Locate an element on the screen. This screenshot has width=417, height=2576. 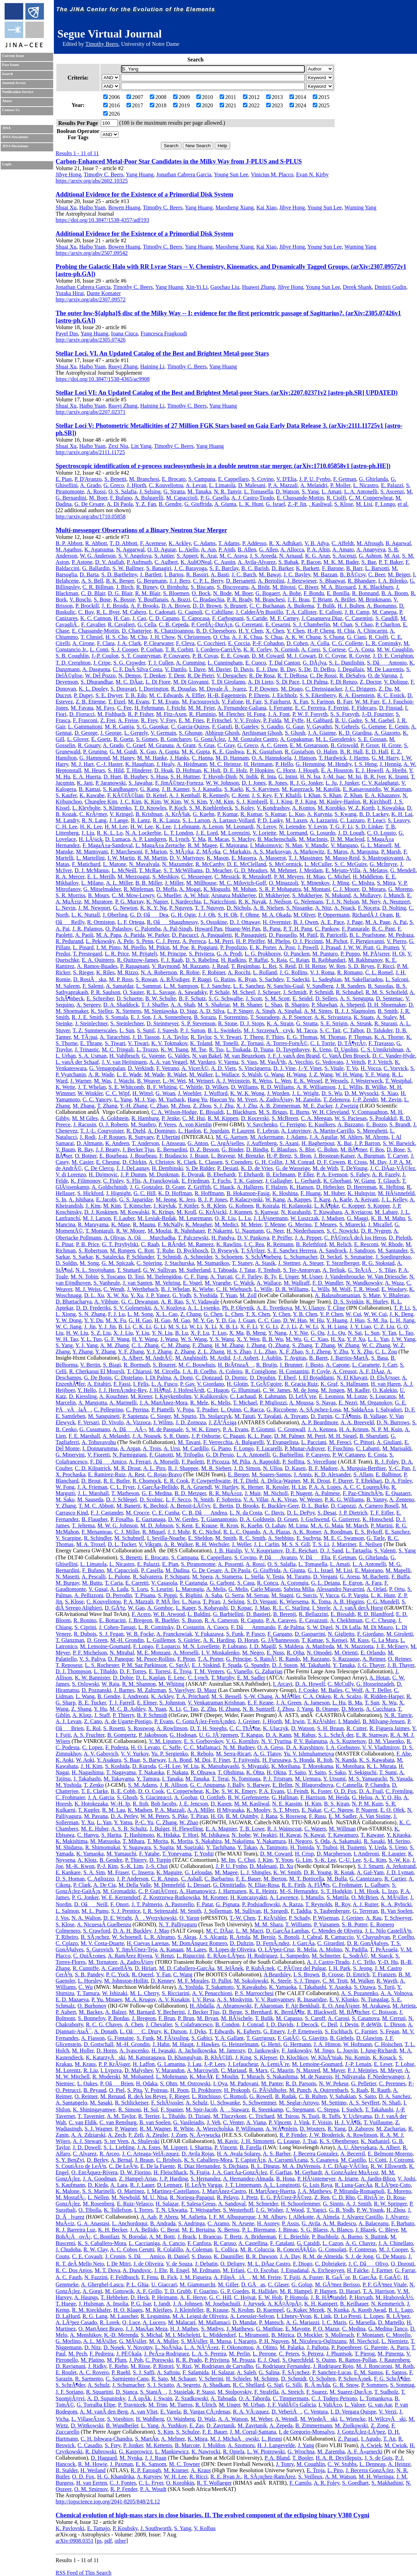
F. Piergiovanni is located at coordinates (367, 941).